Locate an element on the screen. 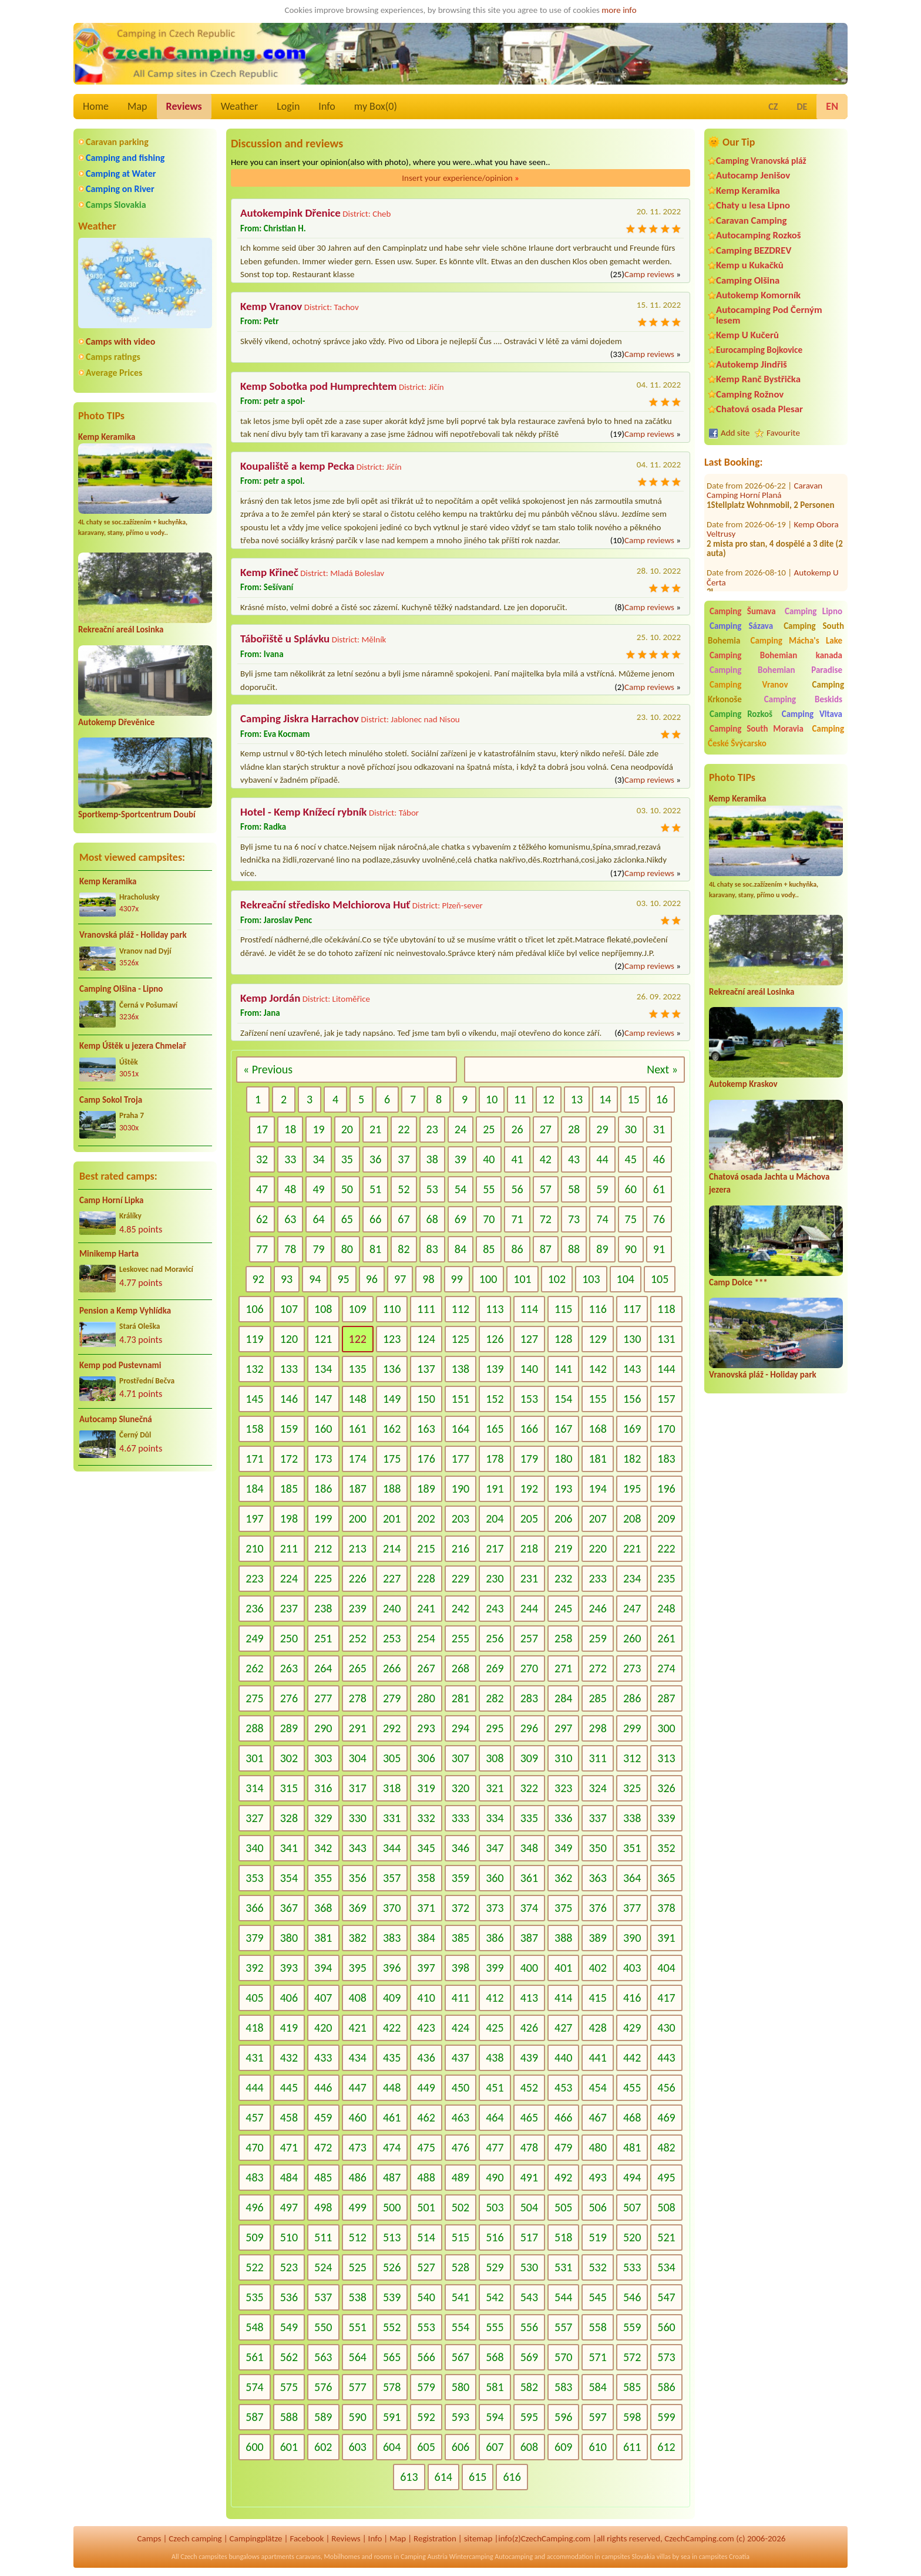 This screenshot has height=2576, width=921. 615 is located at coordinates (477, 2477).